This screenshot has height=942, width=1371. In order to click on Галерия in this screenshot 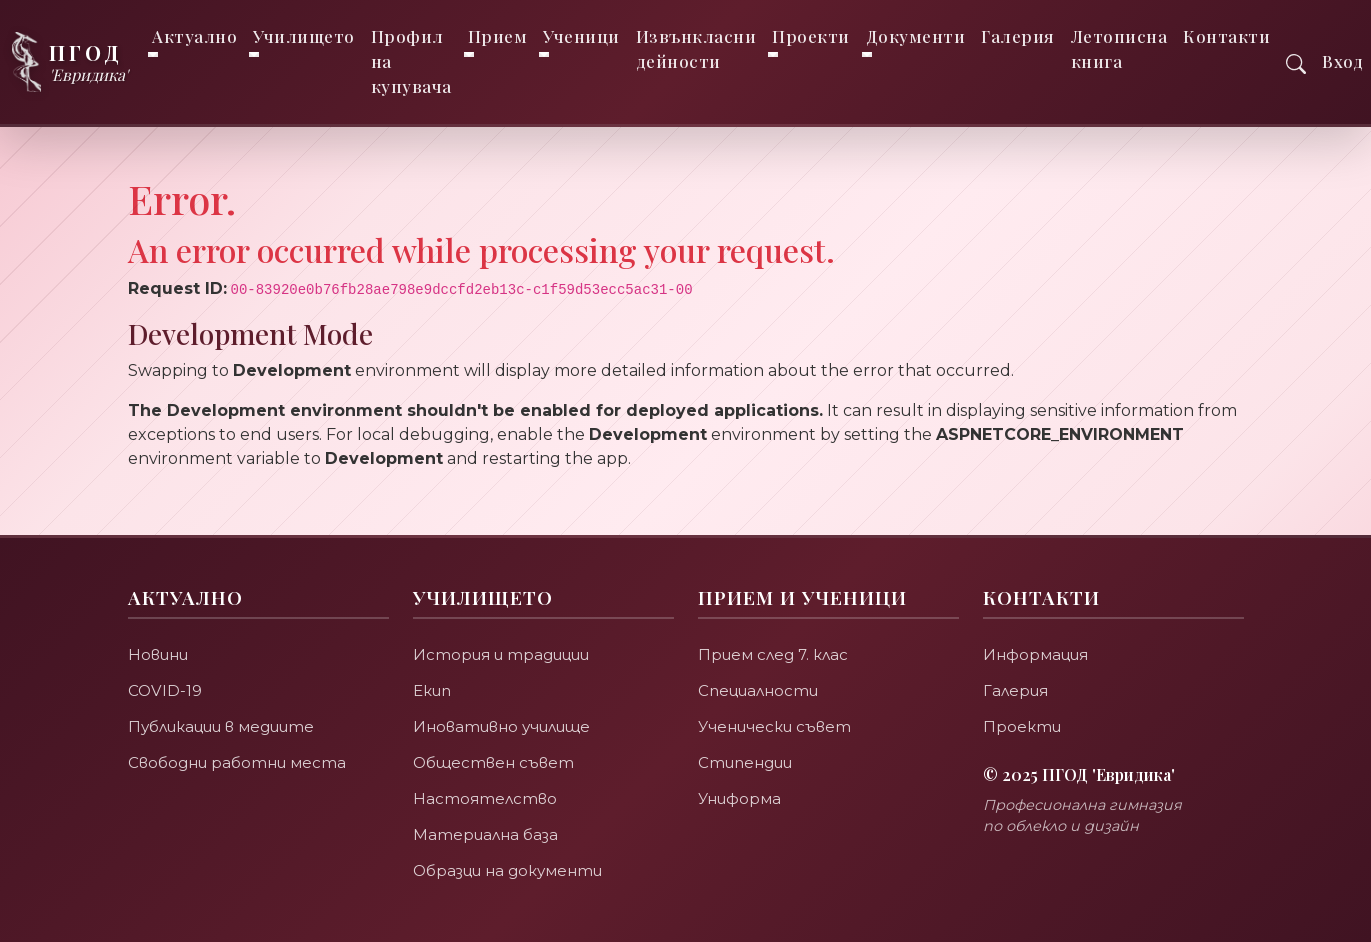, I will do `click(1018, 36)`.